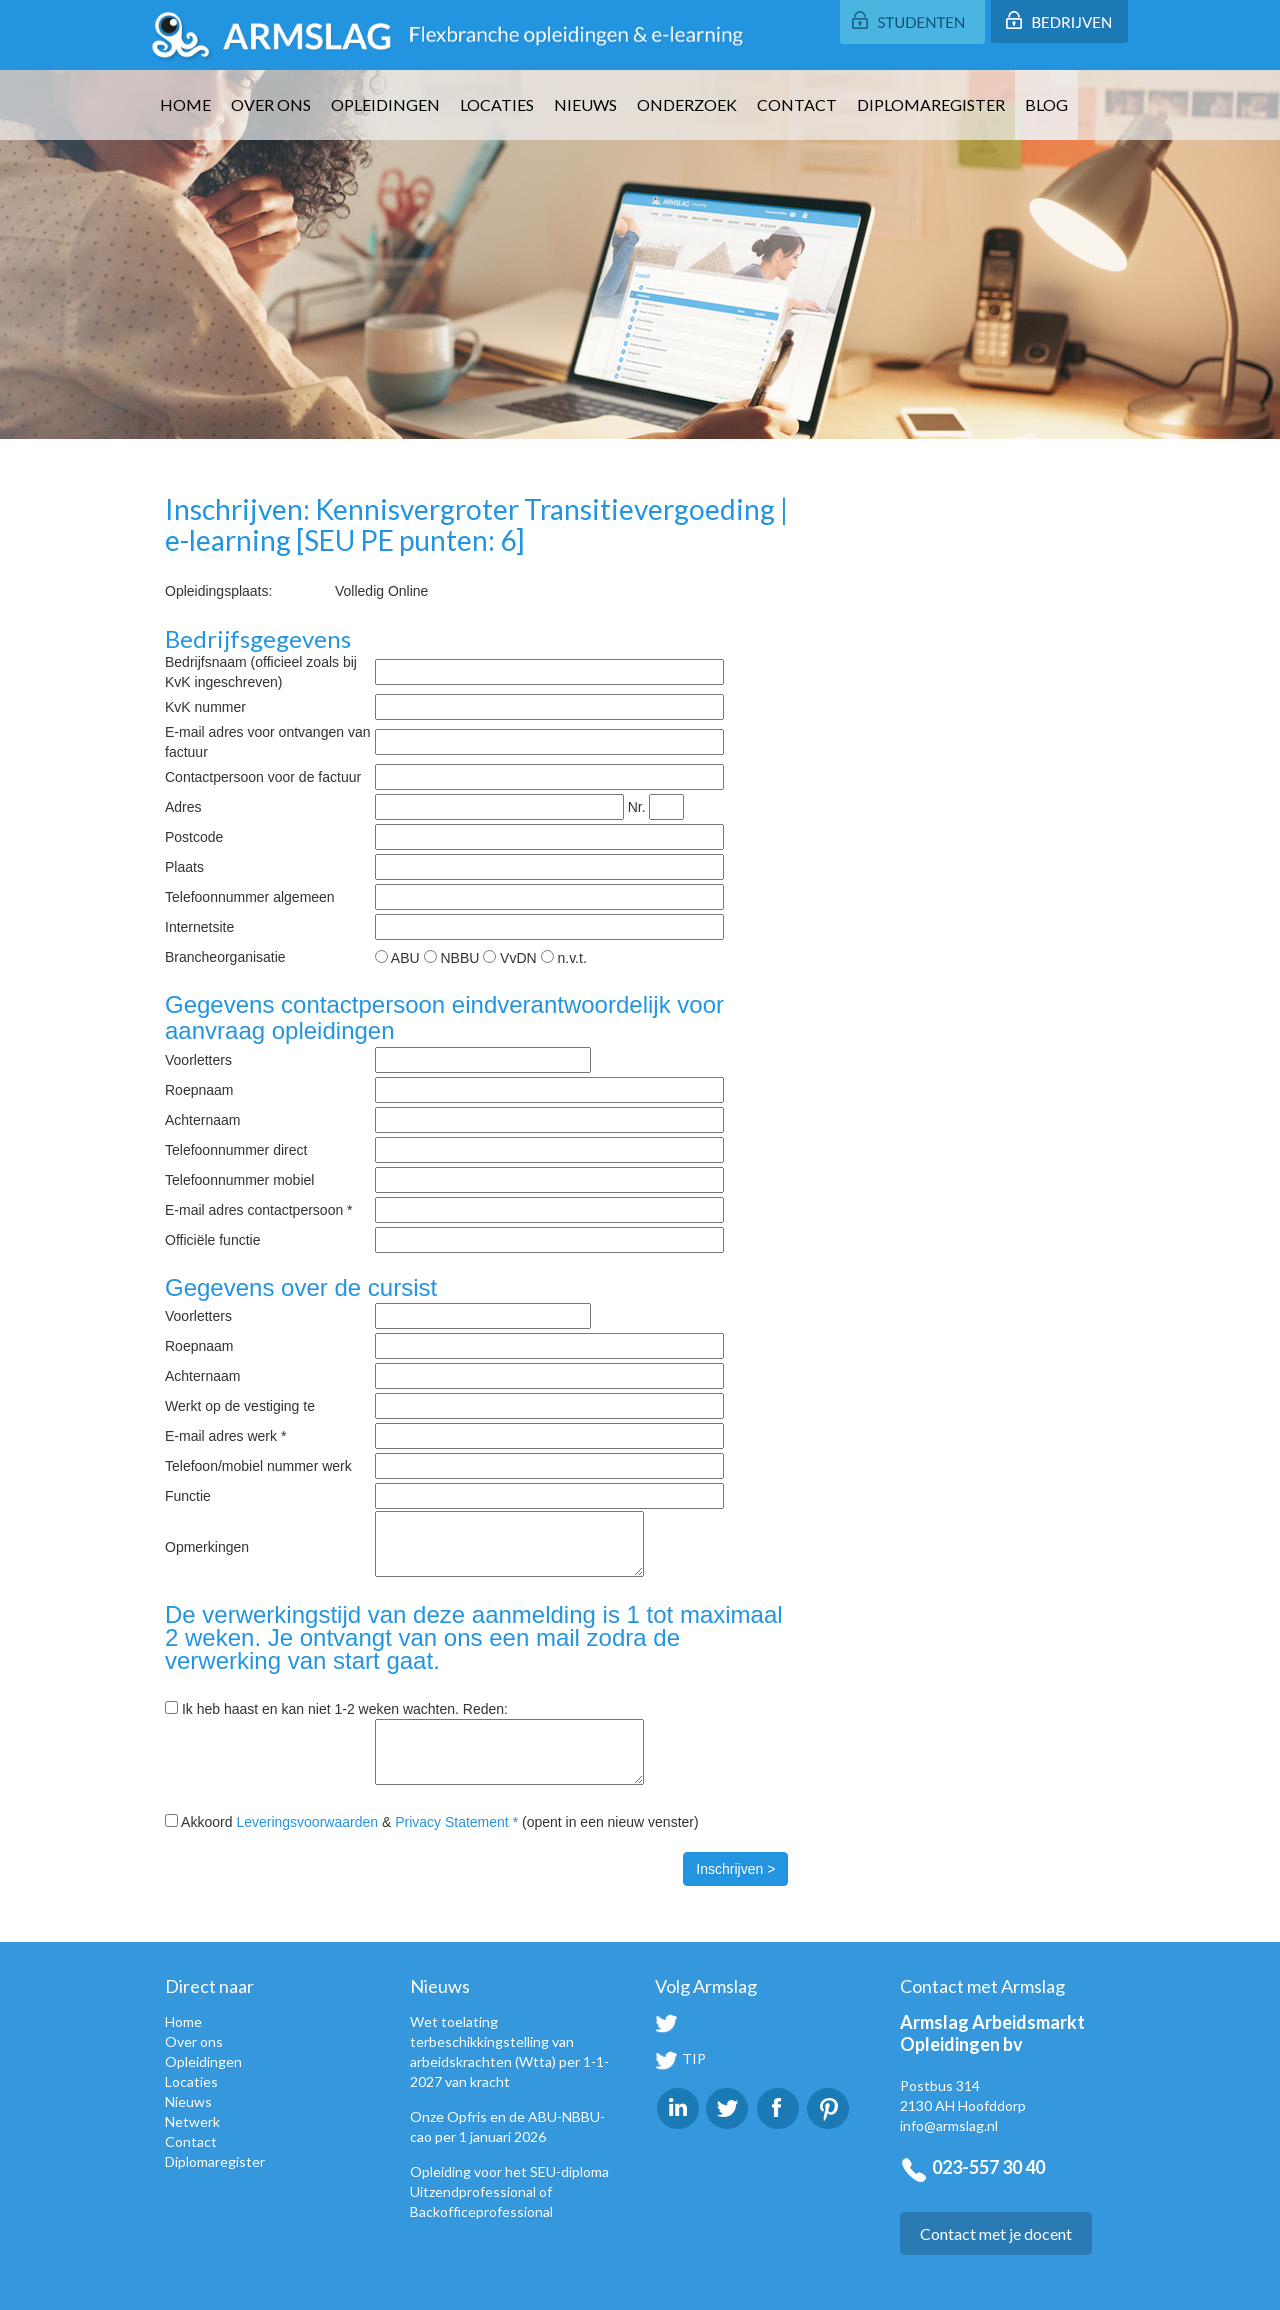 The height and width of the screenshot is (2310, 1280). I want to click on Over ons, so click(271, 104).